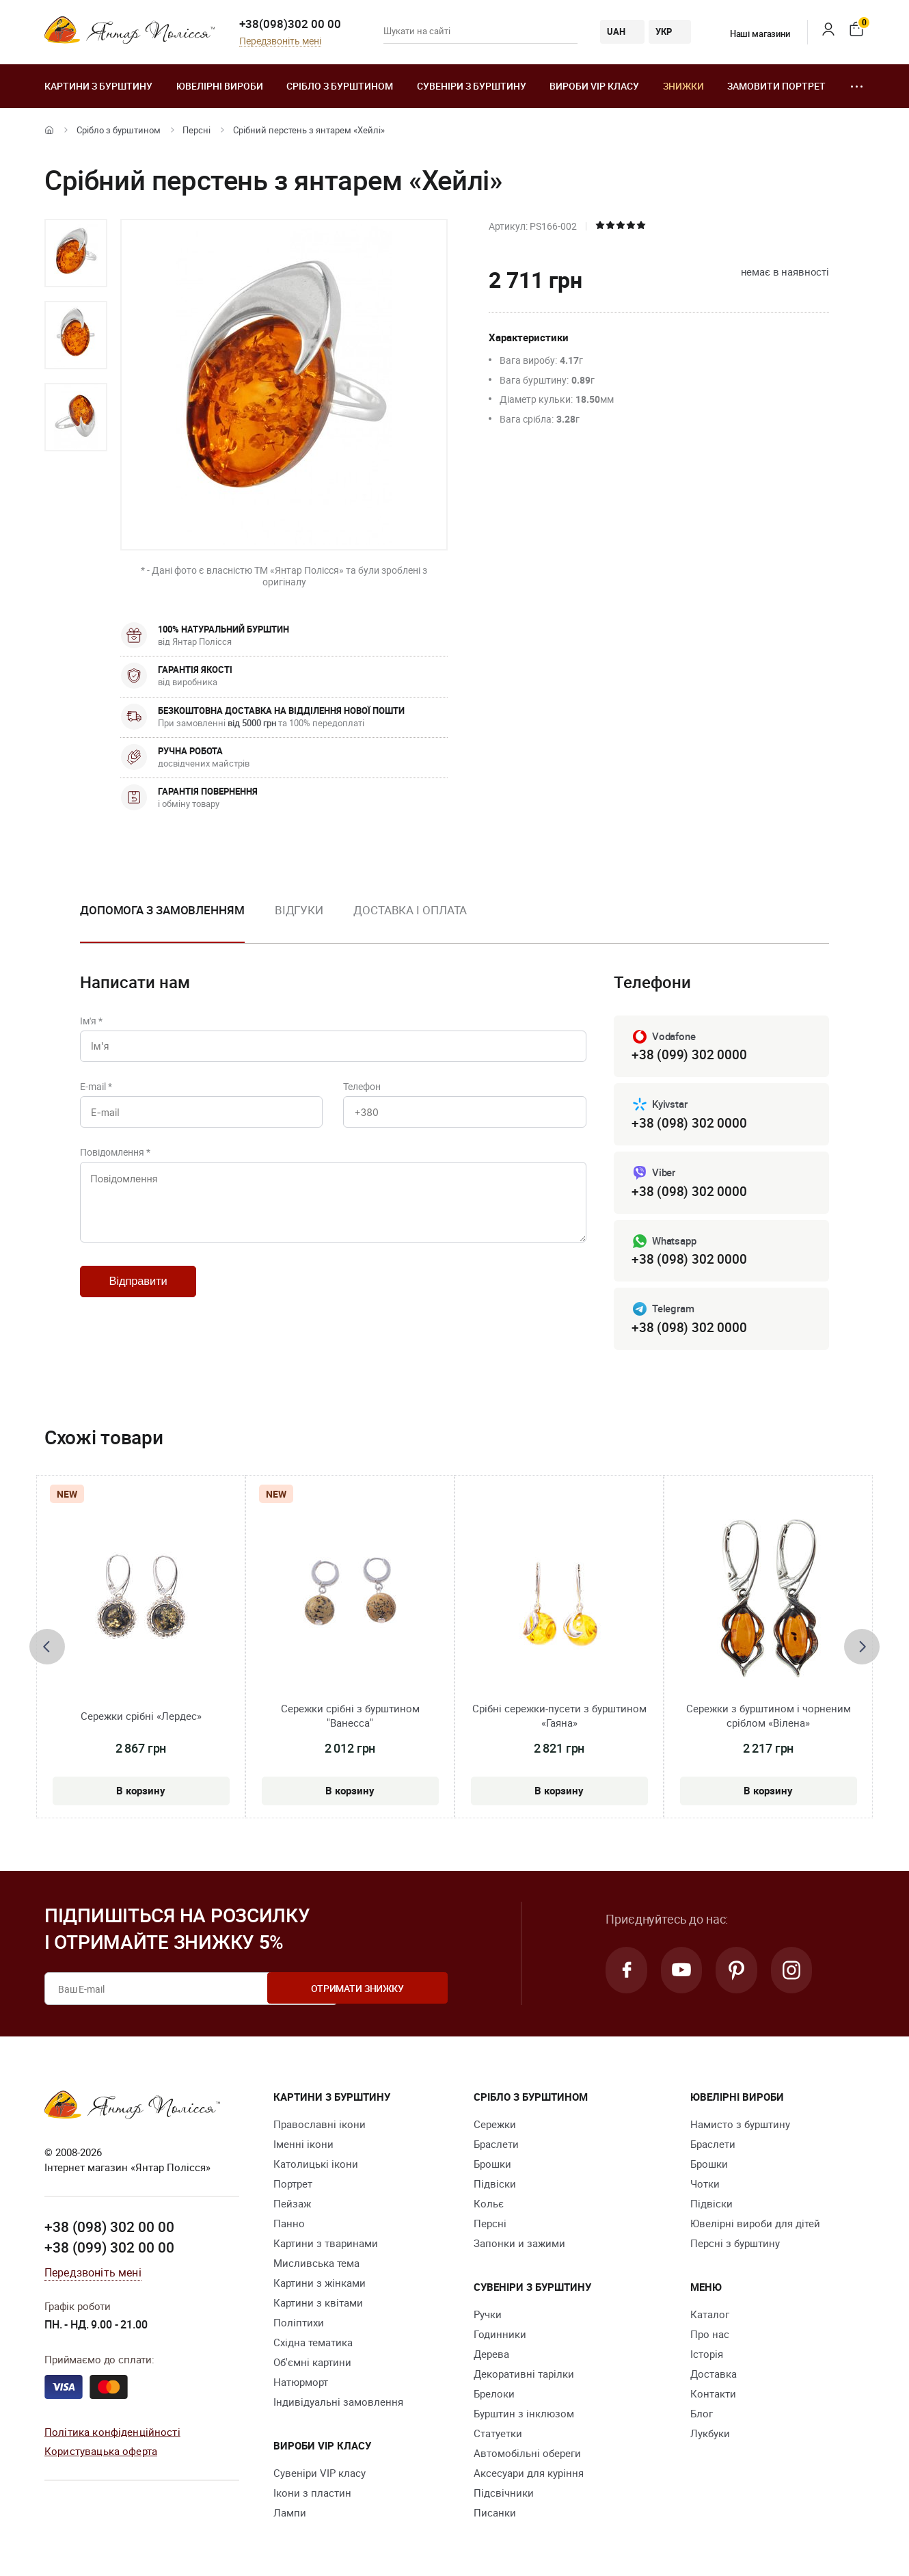 The width and height of the screenshot is (909, 2576). What do you see at coordinates (100, 2453) in the screenshot?
I see `Користувацька оферта` at bounding box center [100, 2453].